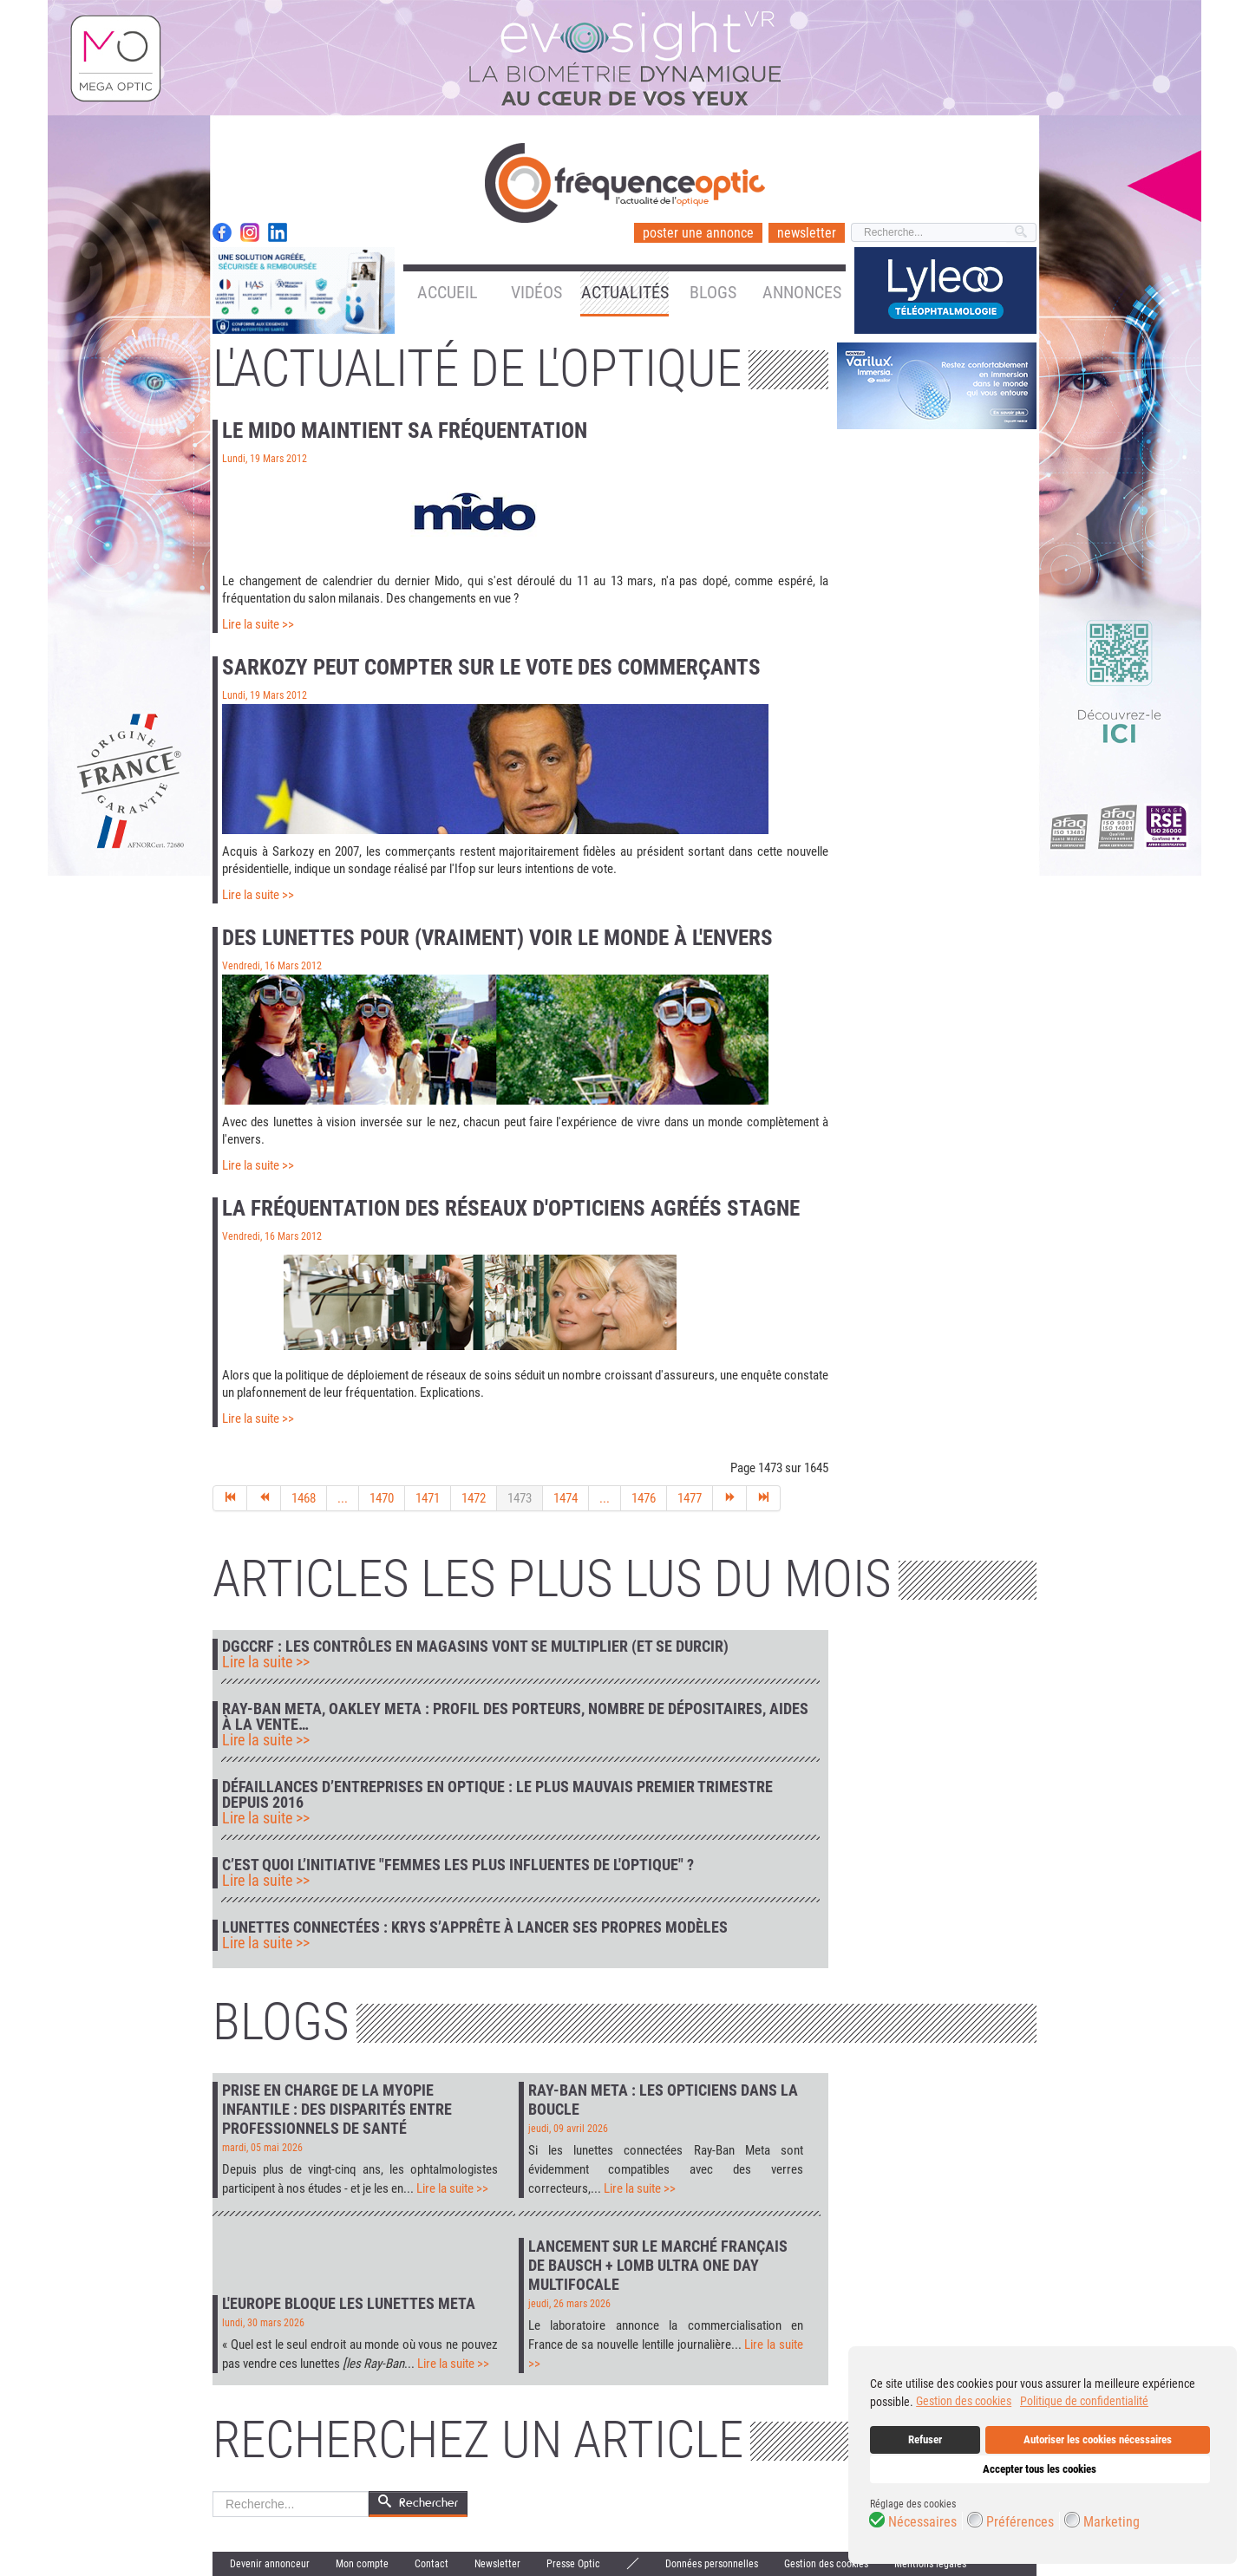  I want to click on Nécessaires, so click(922, 2522).